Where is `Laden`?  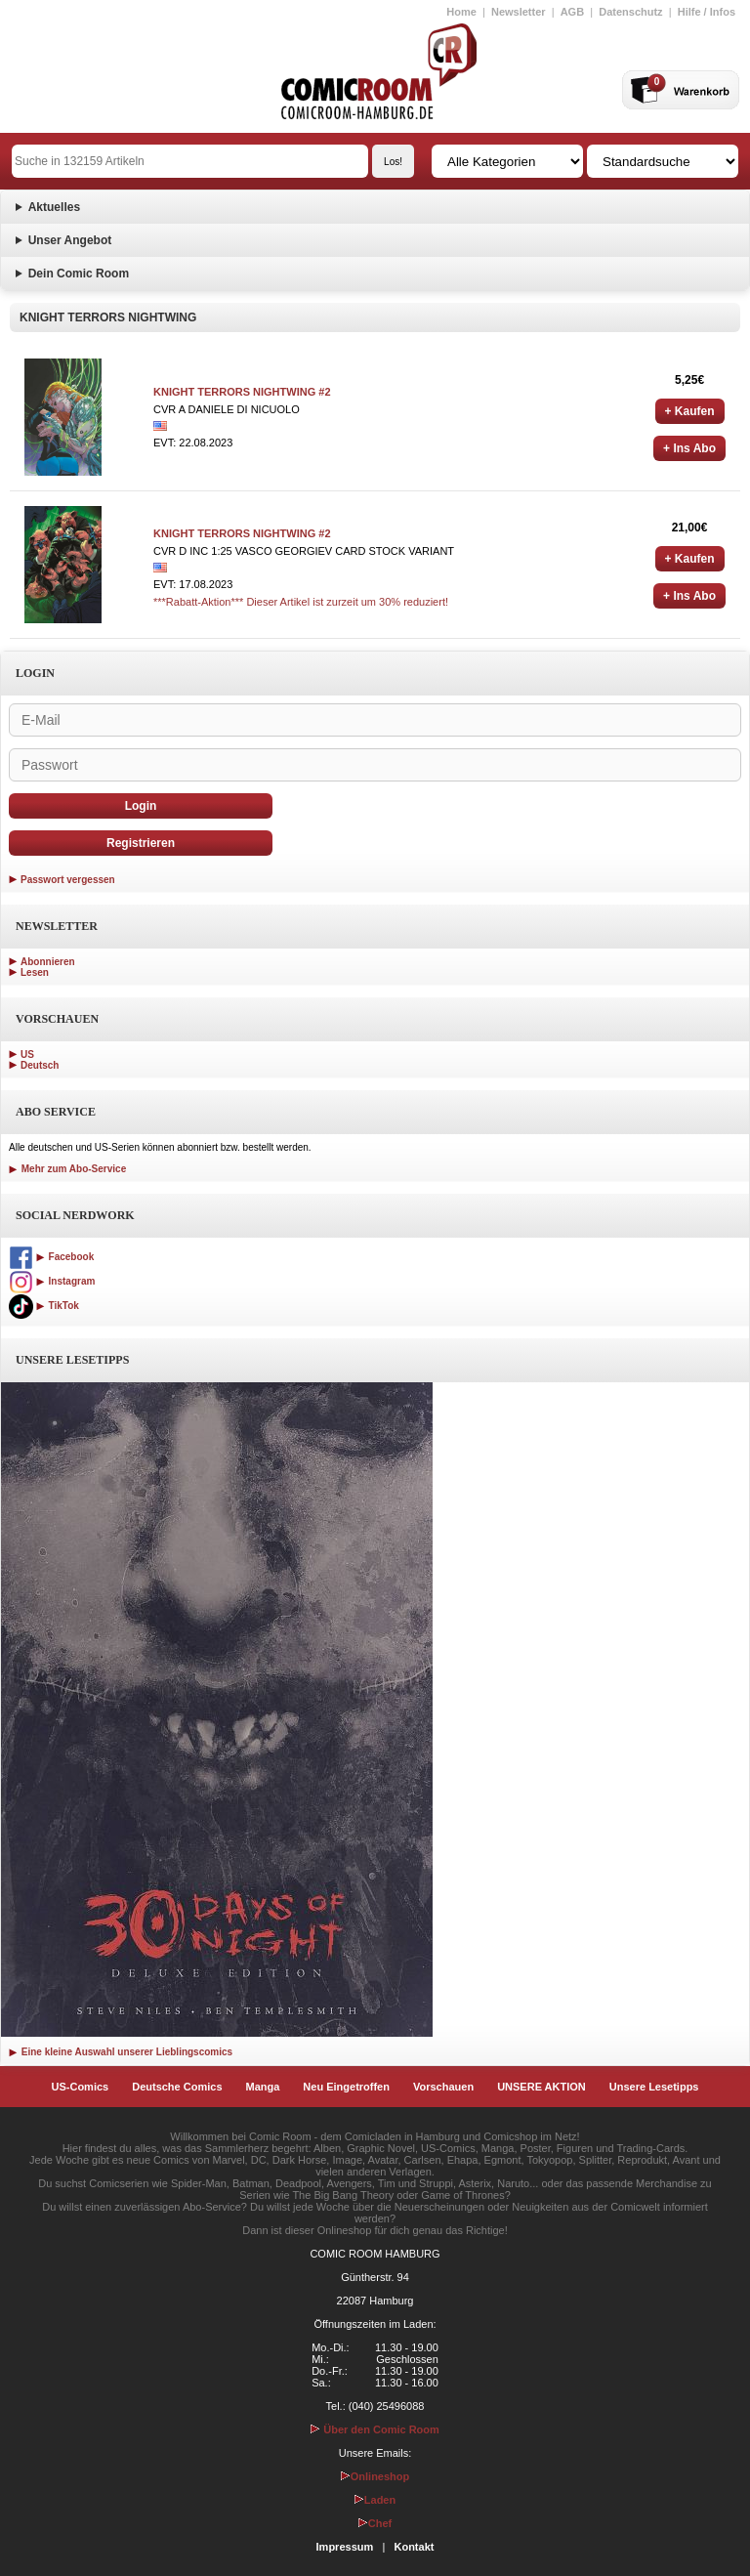 Laden is located at coordinates (375, 2500).